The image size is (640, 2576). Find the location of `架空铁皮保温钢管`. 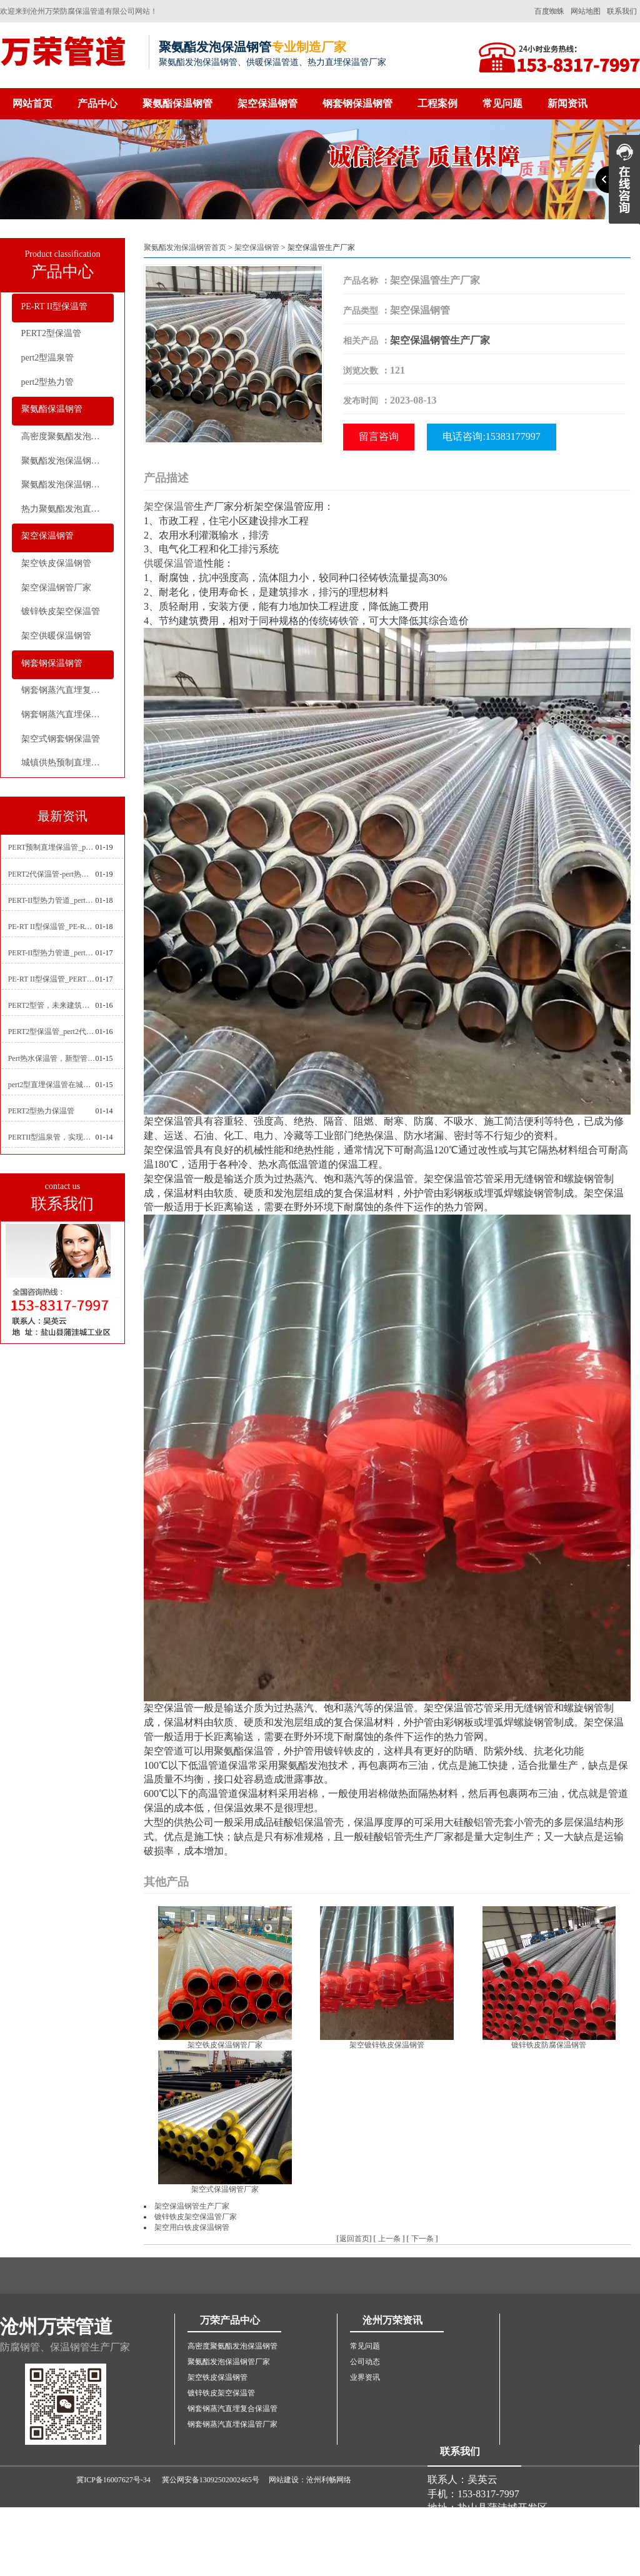

架空铁皮保温钢管 is located at coordinates (56, 563).